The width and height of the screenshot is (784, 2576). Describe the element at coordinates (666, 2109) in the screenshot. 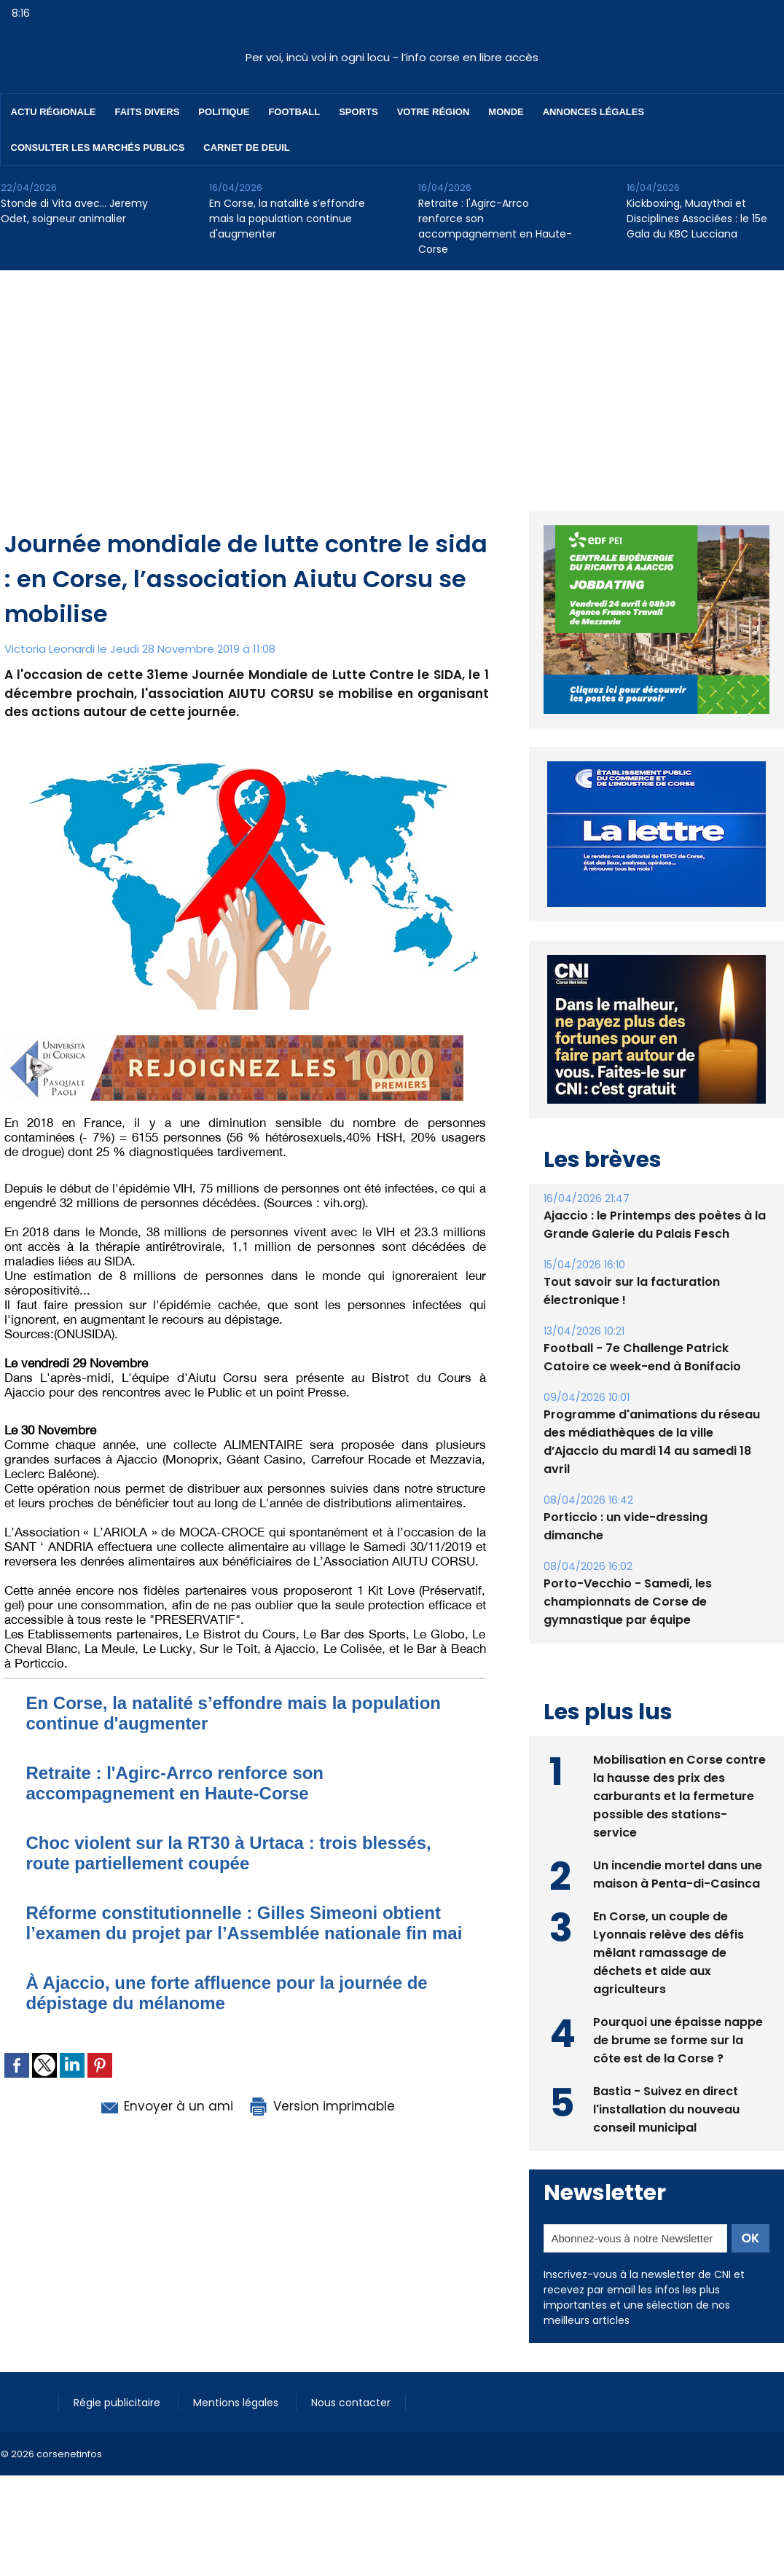

I see `Bastia - Suivez en direct l'installation du nouveau conseil municipal` at that location.